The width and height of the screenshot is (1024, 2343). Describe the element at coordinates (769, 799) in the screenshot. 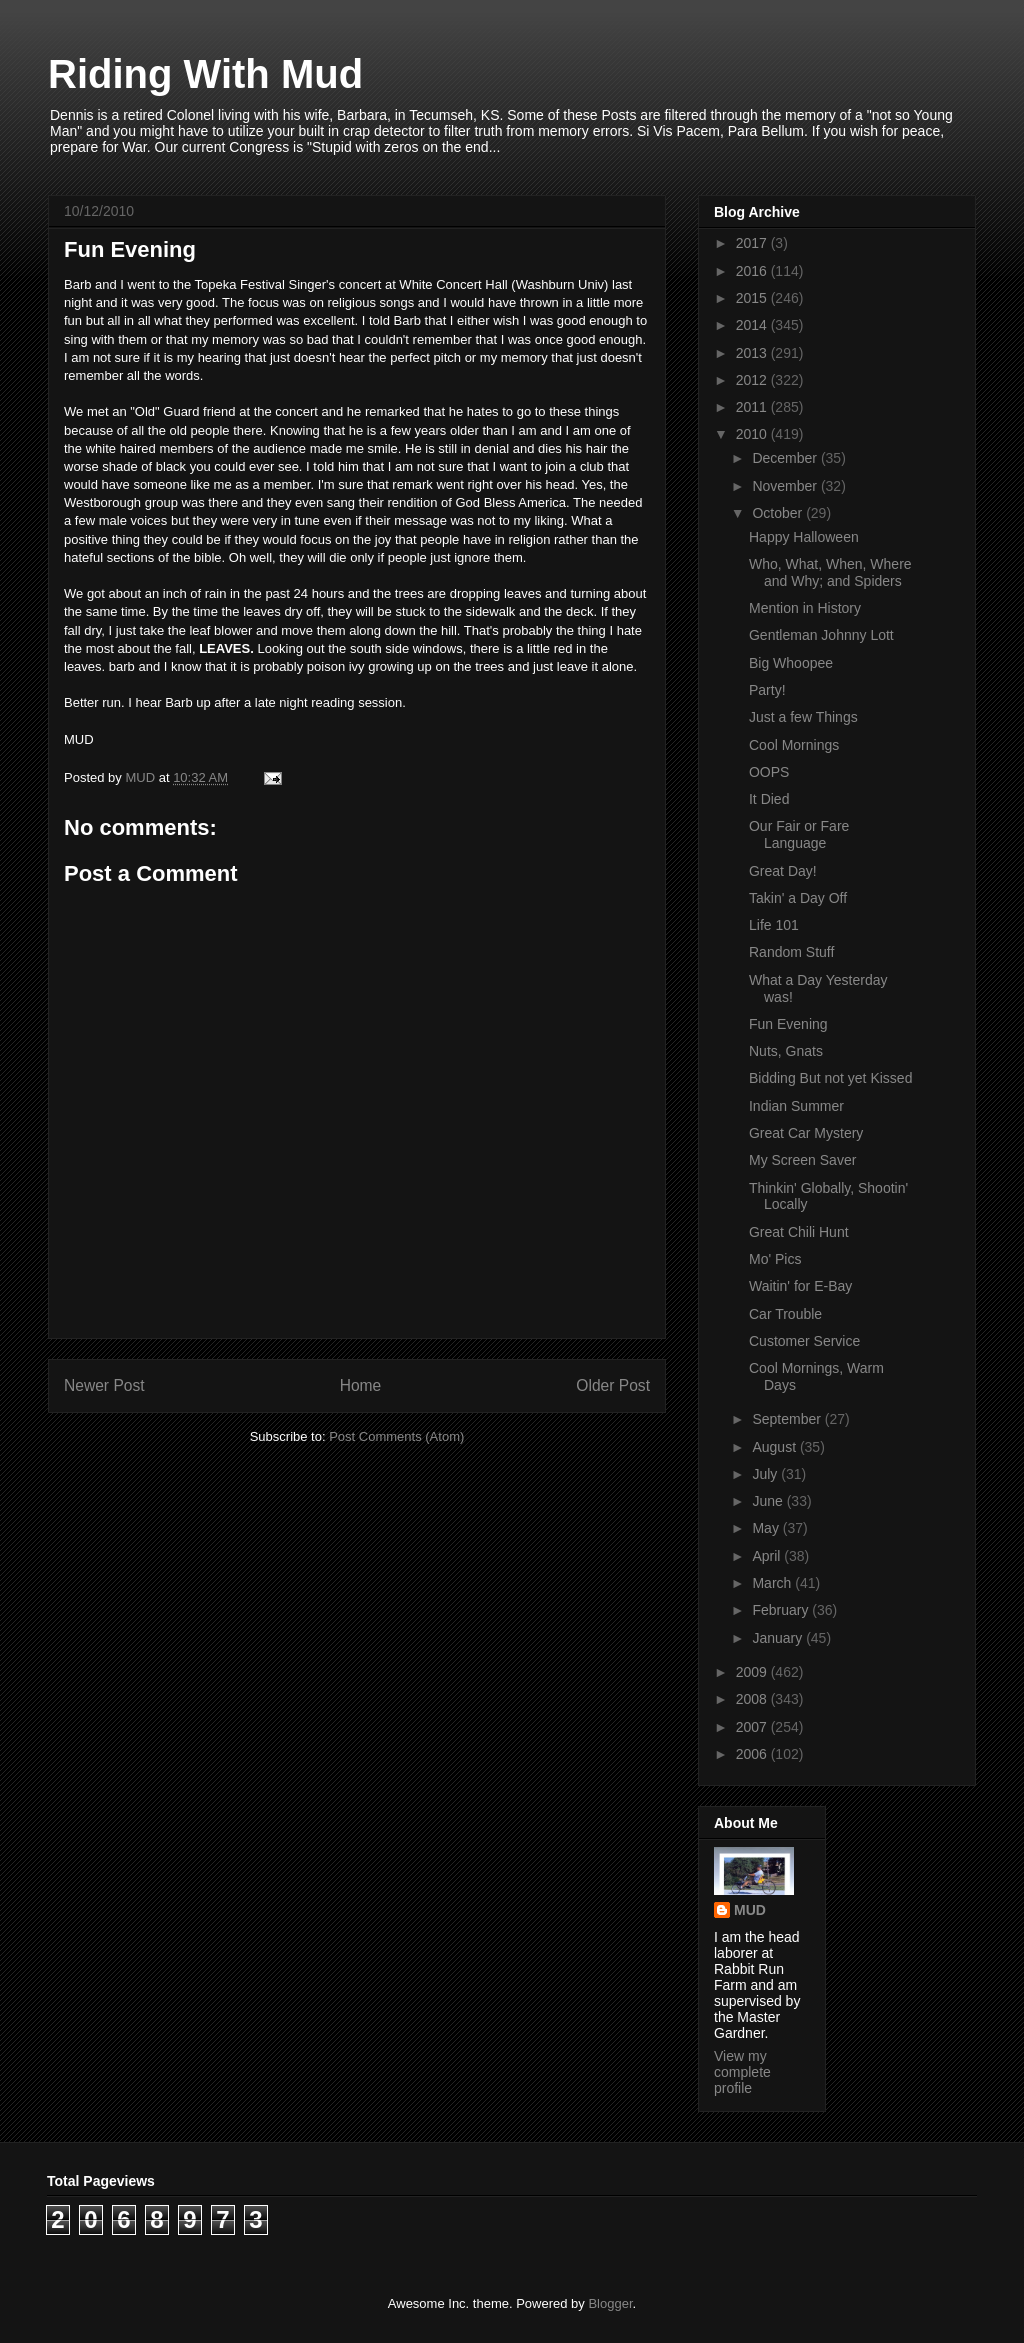

I see `It Died` at that location.